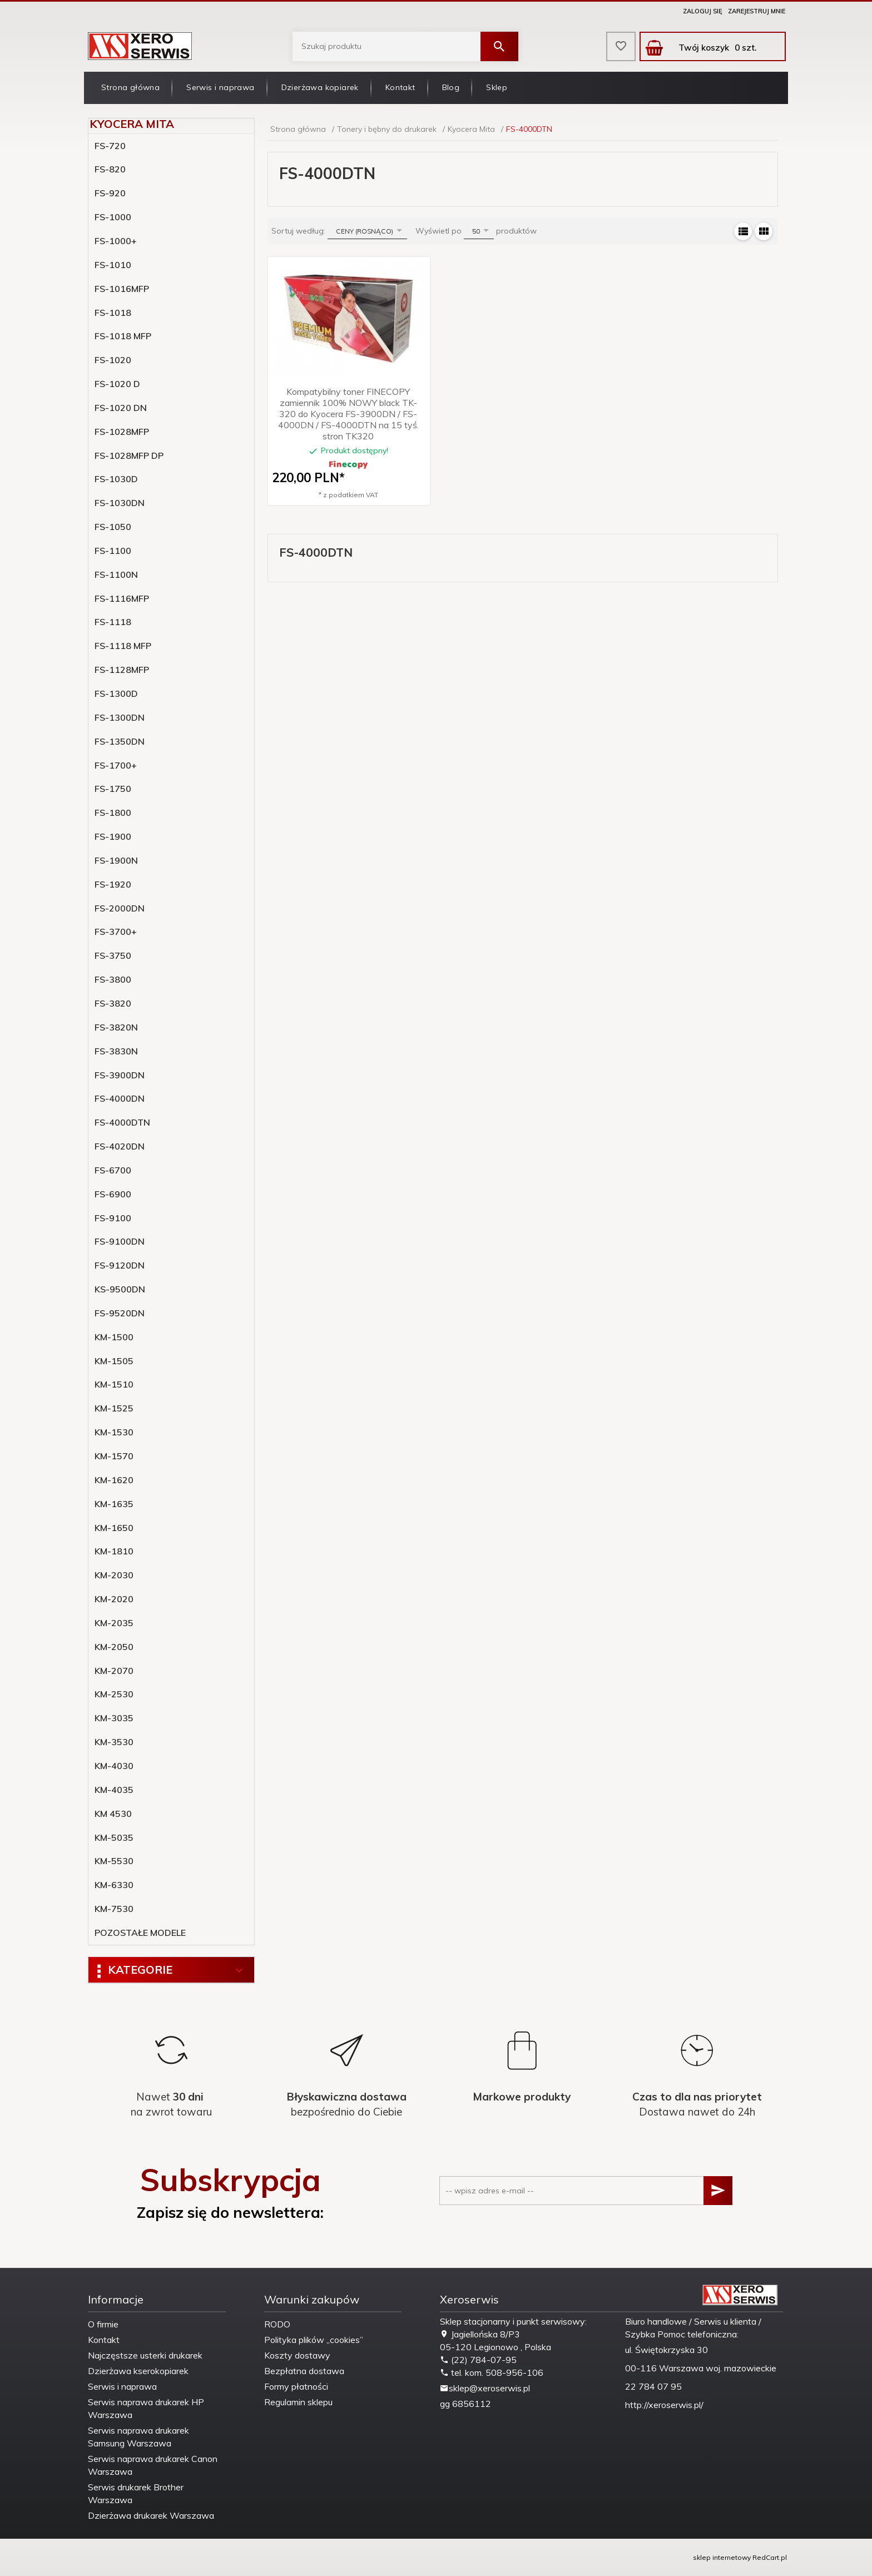 The width and height of the screenshot is (872, 2576). I want to click on KM-1570, so click(114, 1456).